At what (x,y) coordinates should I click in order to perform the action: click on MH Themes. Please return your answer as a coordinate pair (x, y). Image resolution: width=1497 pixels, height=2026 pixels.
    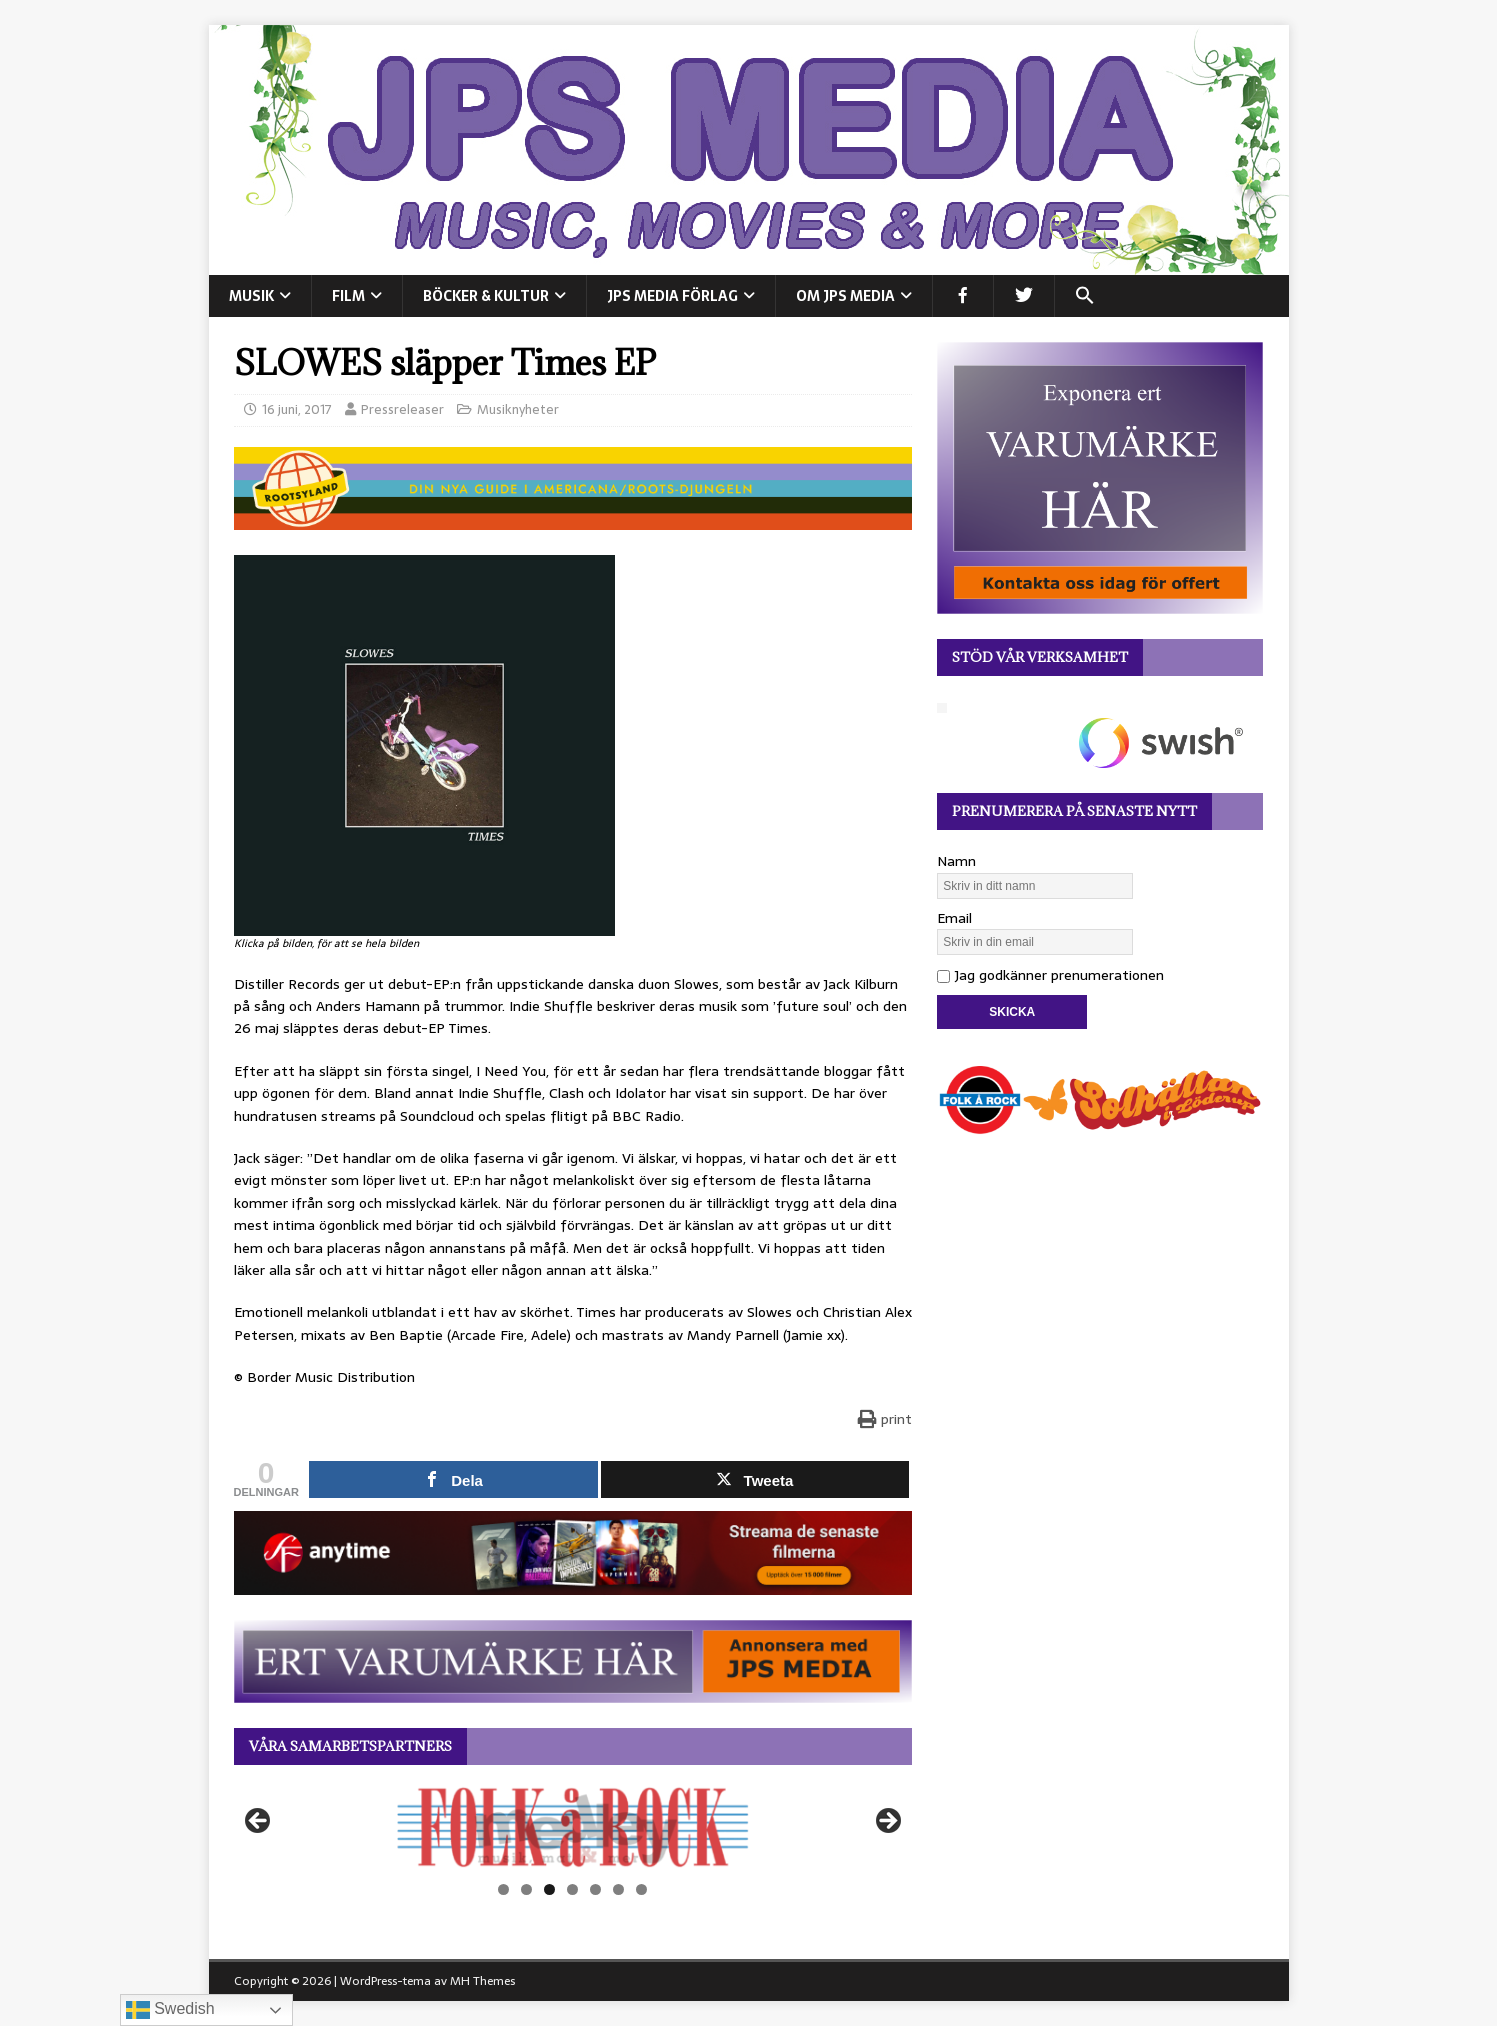
    Looking at the image, I should click on (482, 1981).